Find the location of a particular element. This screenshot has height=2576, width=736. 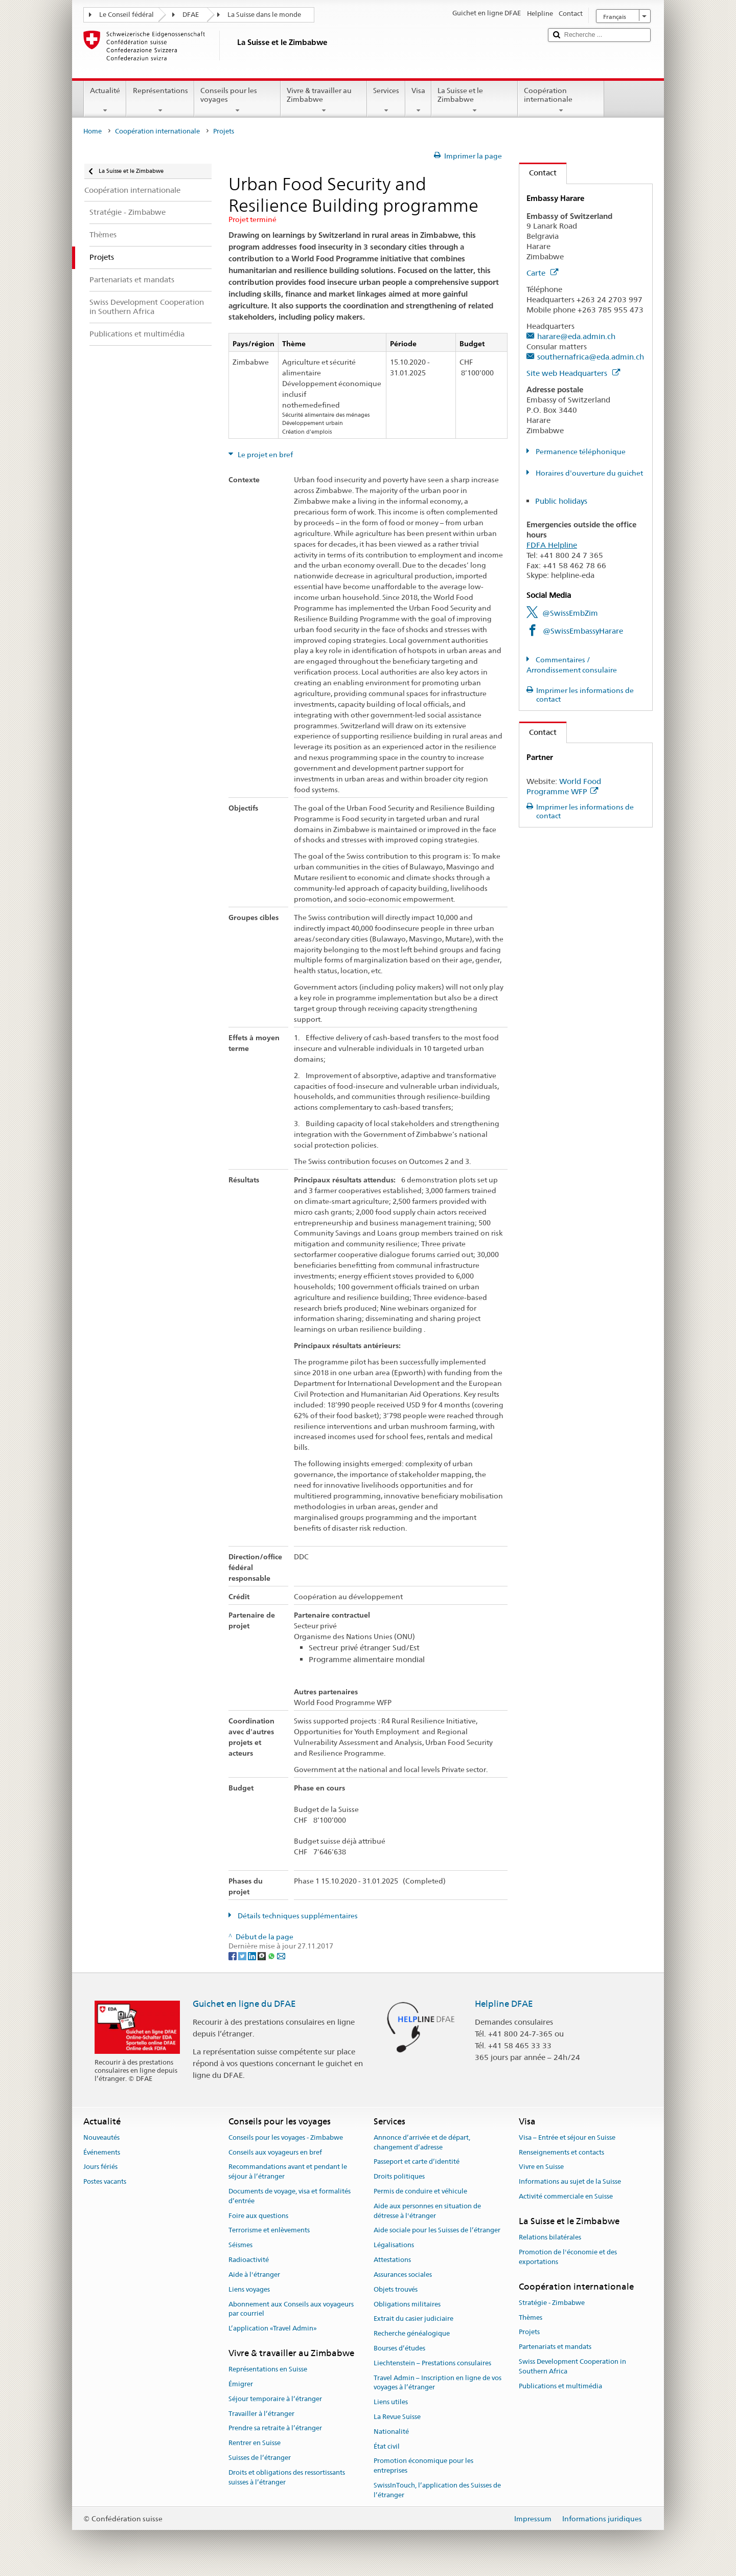

[Facebook] is located at coordinates (233, 1956).